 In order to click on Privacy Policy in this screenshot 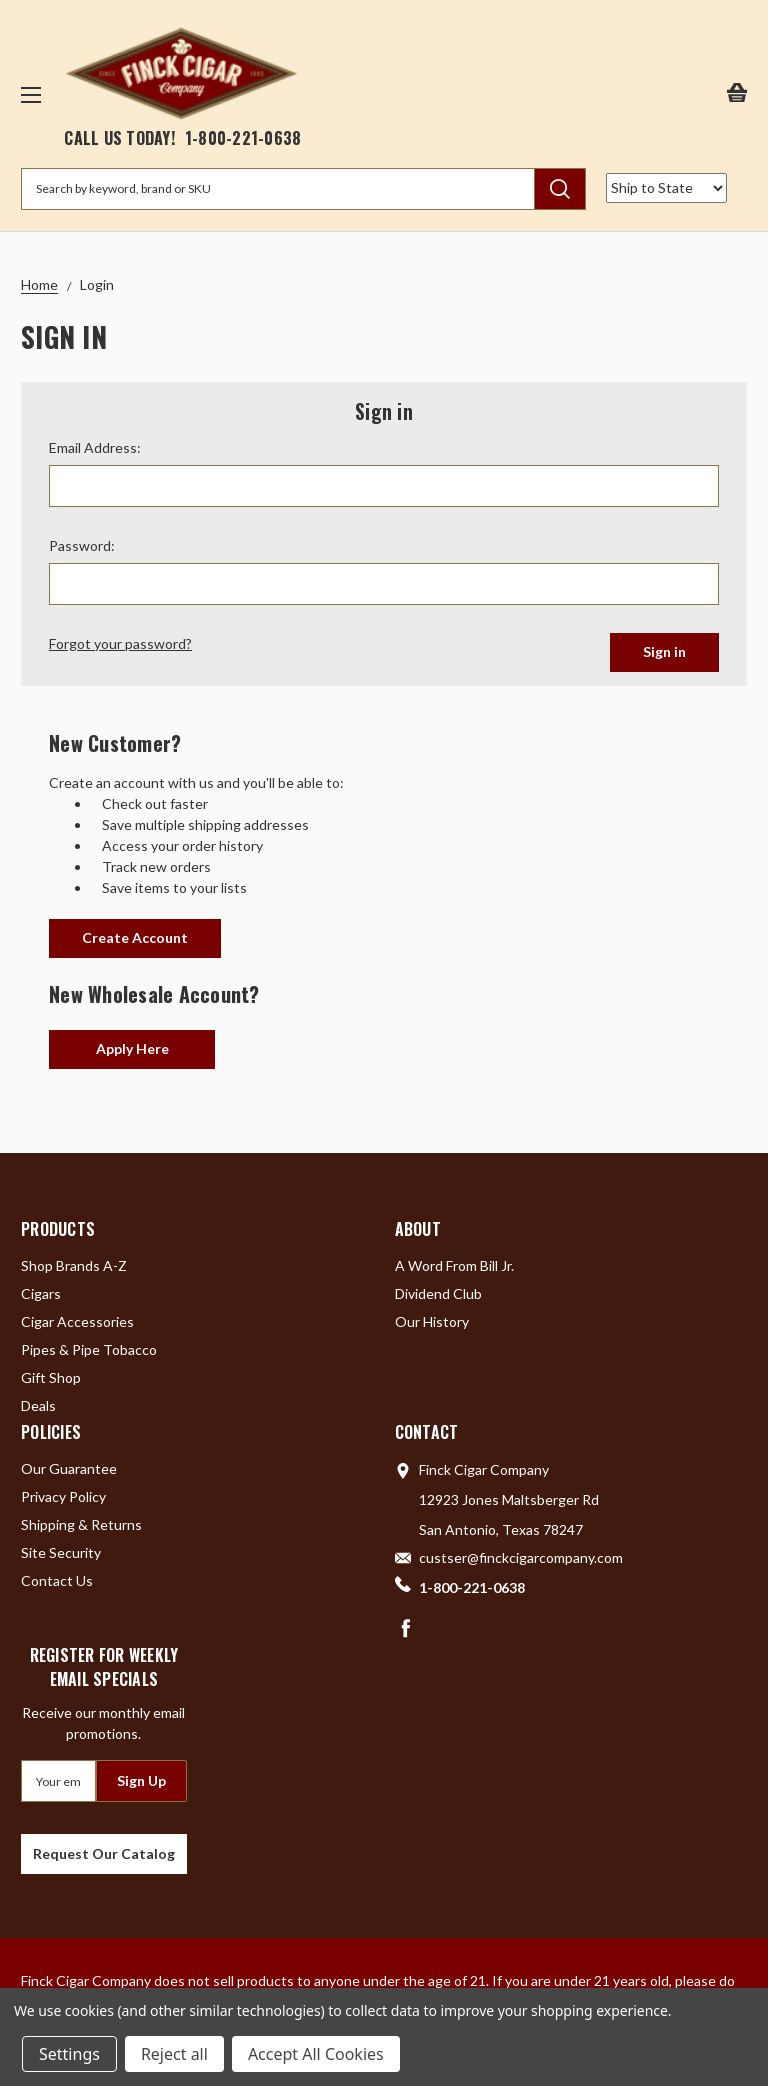, I will do `click(63, 1496)`.